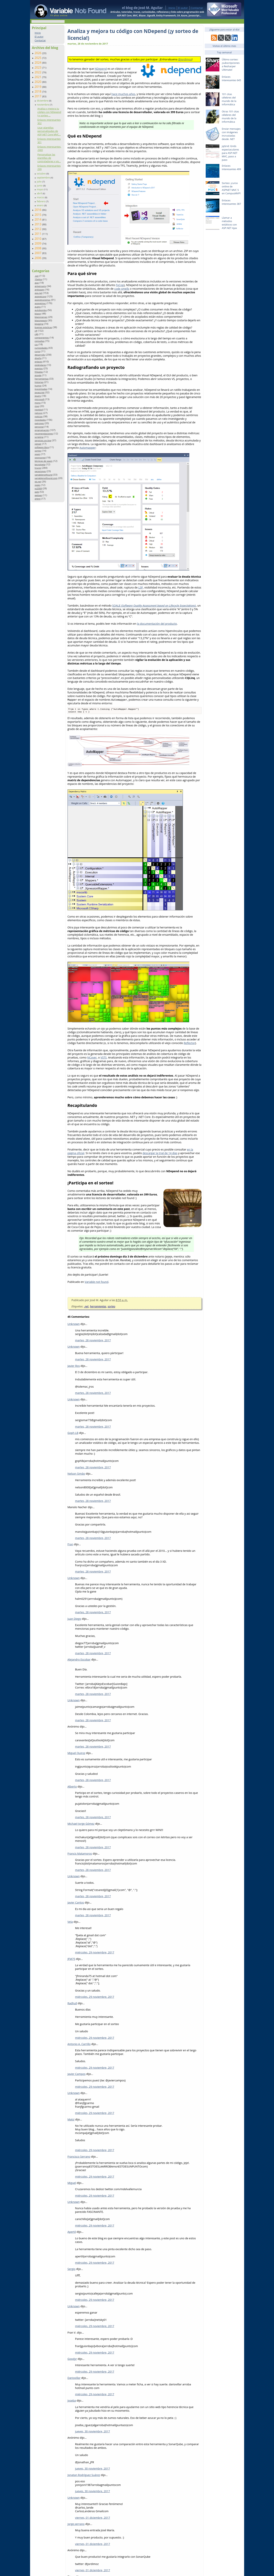 This screenshot has width=274, height=2576. What do you see at coordinates (38, 58) in the screenshot?
I see `2025` at bounding box center [38, 58].